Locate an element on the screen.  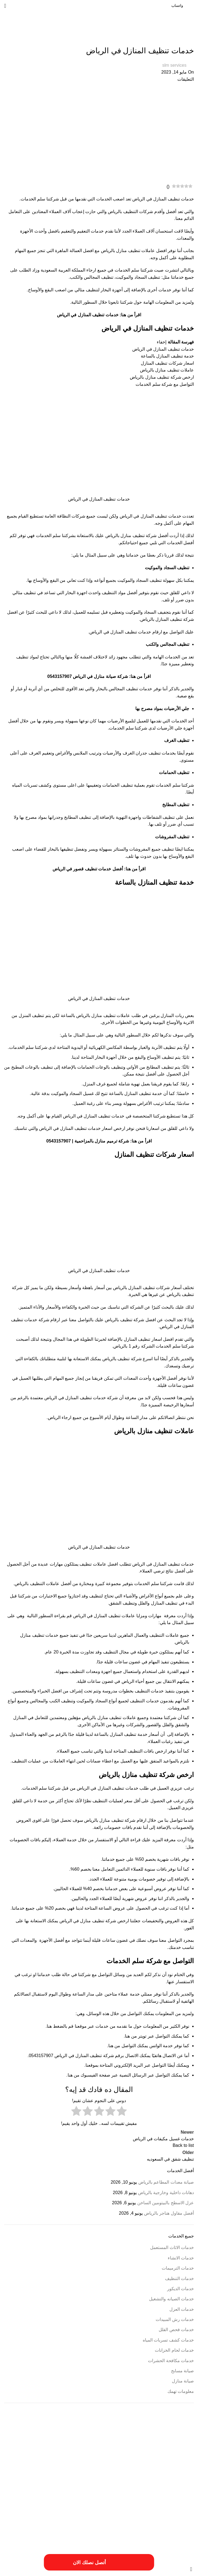
خدمات لحام الخزانات is located at coordinates (174, 2350).